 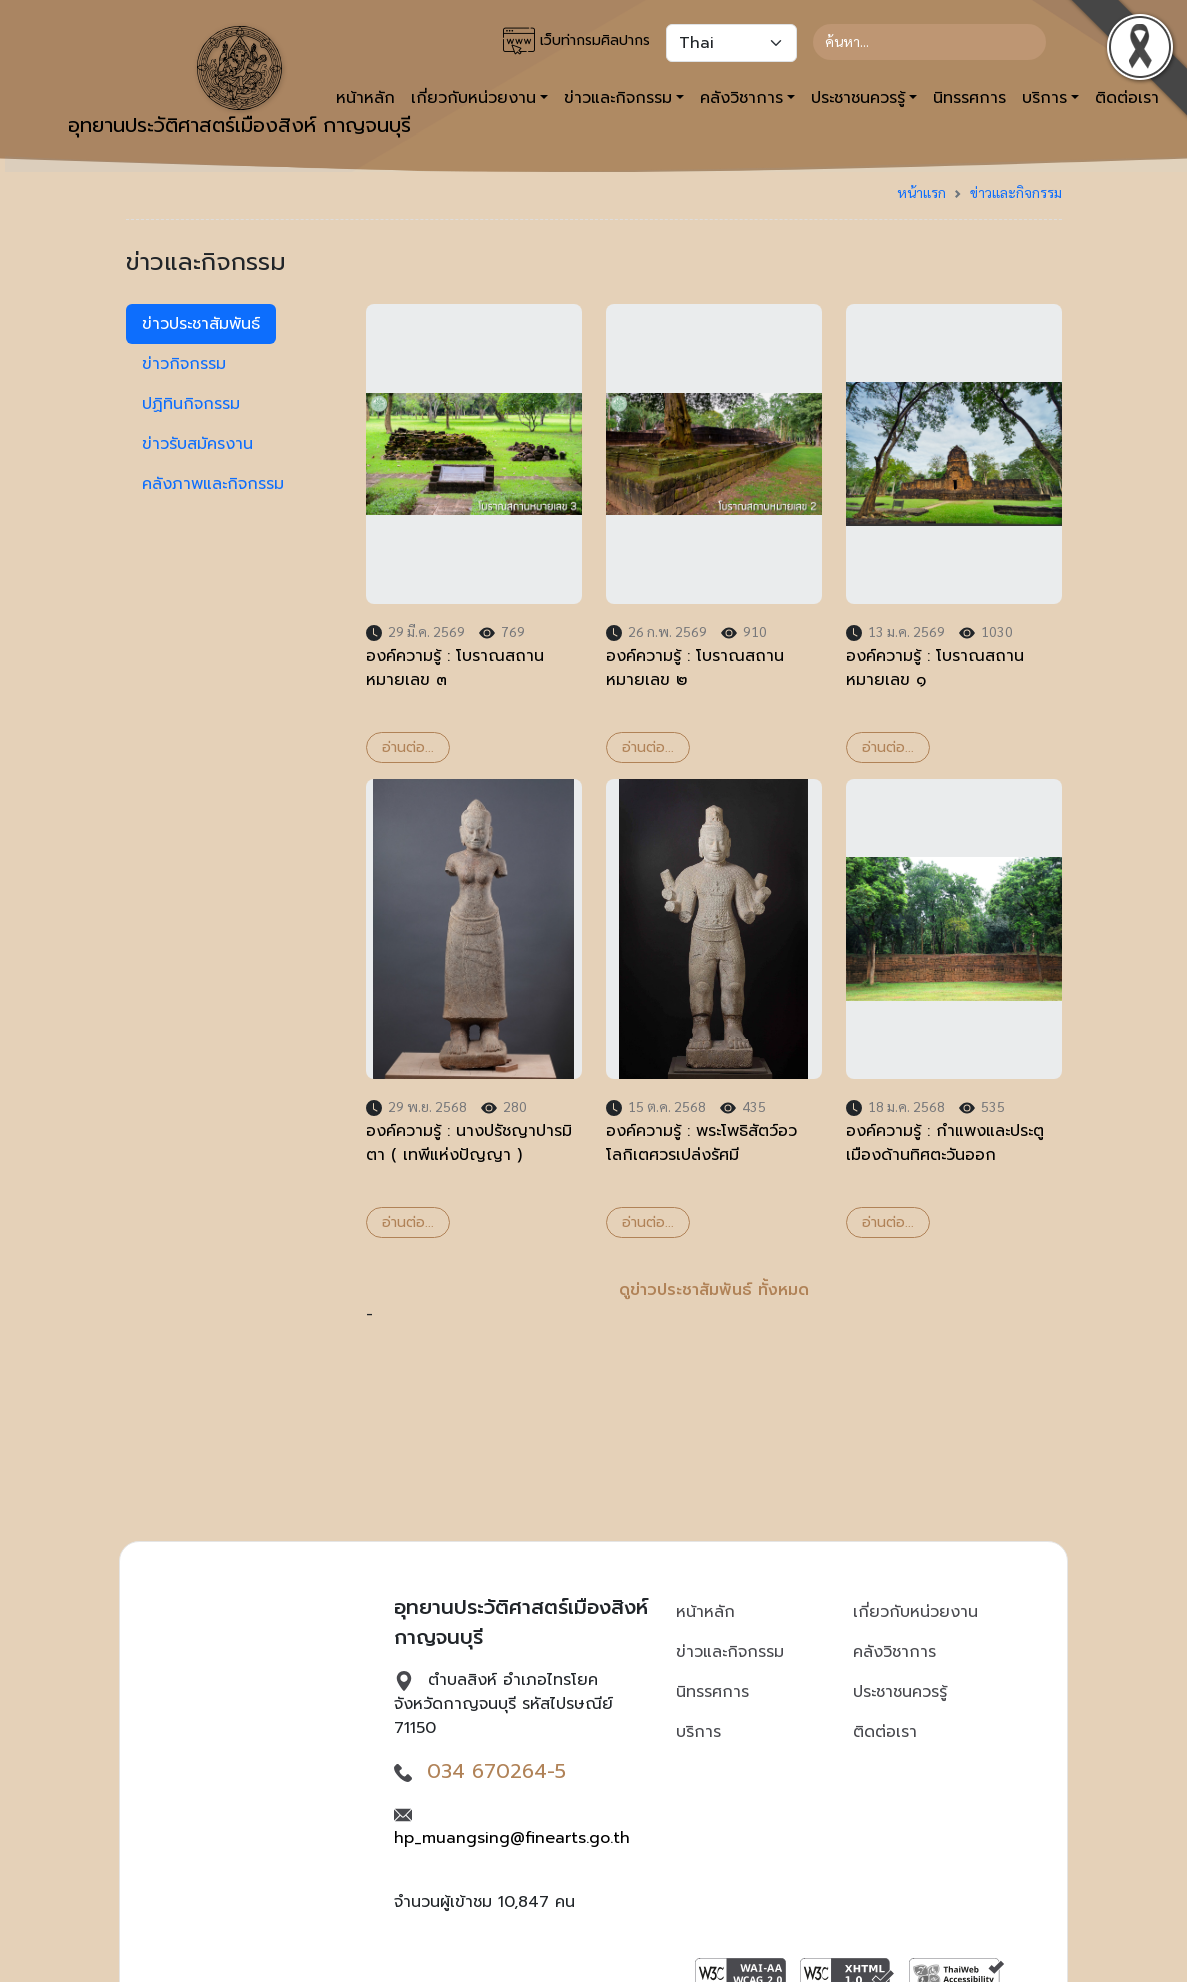 I want to click on คลังวิชาการ, so click(x=894, y=1652).